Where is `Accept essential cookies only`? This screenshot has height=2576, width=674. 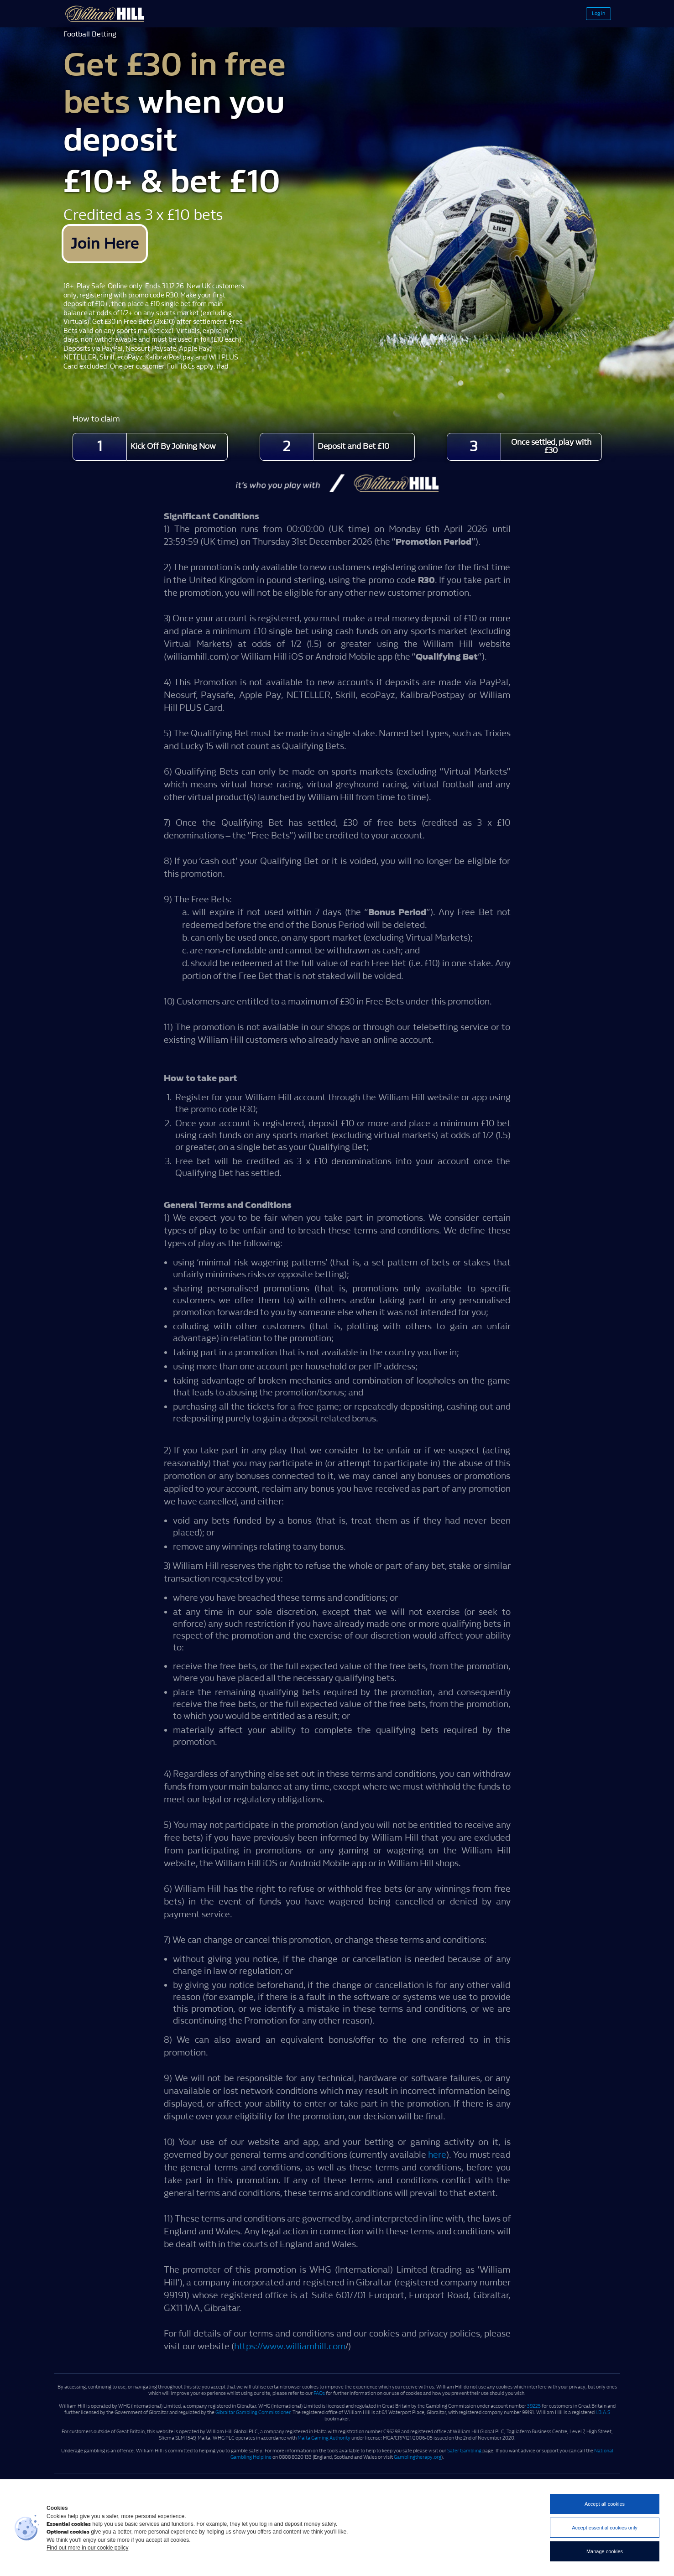
Accept essential cookies only is located at coordinates (604, 2527).